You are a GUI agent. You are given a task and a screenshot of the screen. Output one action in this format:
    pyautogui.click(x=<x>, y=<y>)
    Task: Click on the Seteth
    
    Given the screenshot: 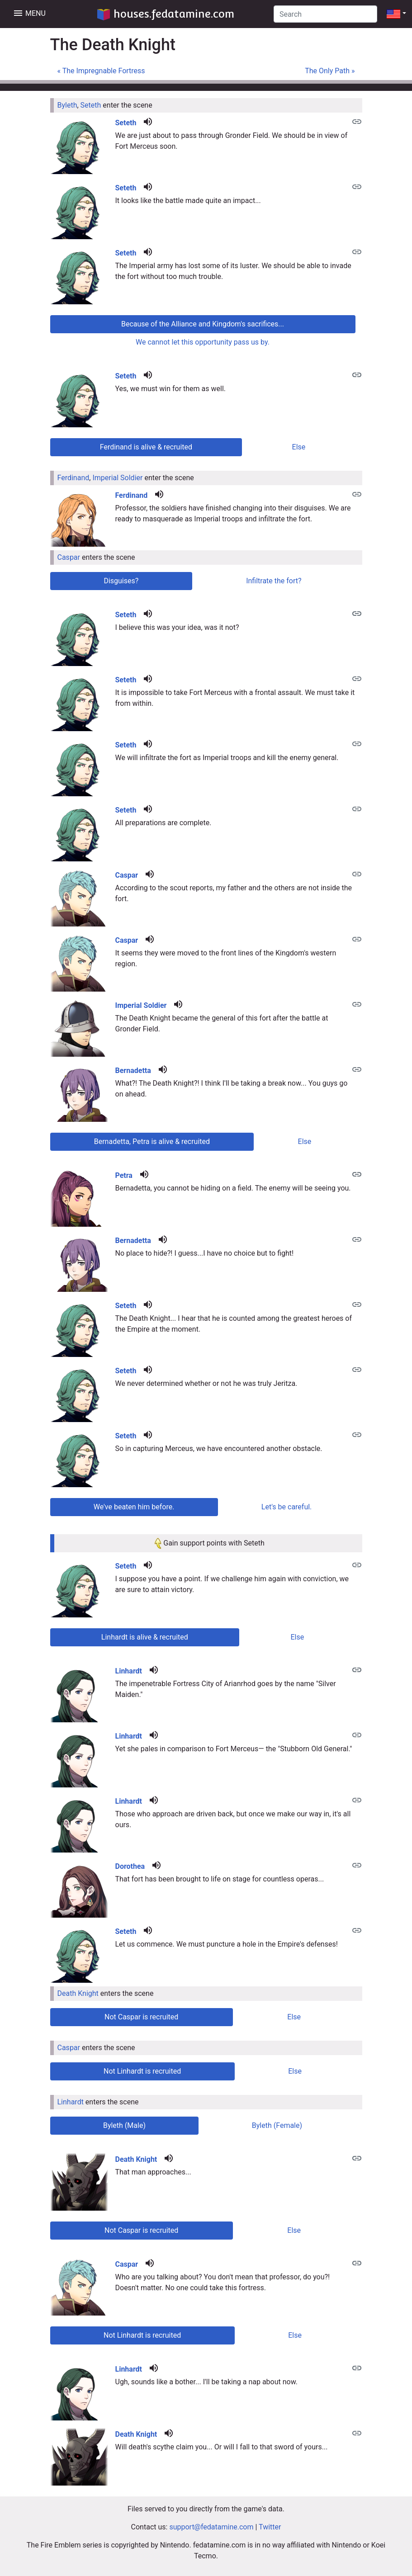 What is the action you would take?
    pyautogui.click(x=91, y=105)
    